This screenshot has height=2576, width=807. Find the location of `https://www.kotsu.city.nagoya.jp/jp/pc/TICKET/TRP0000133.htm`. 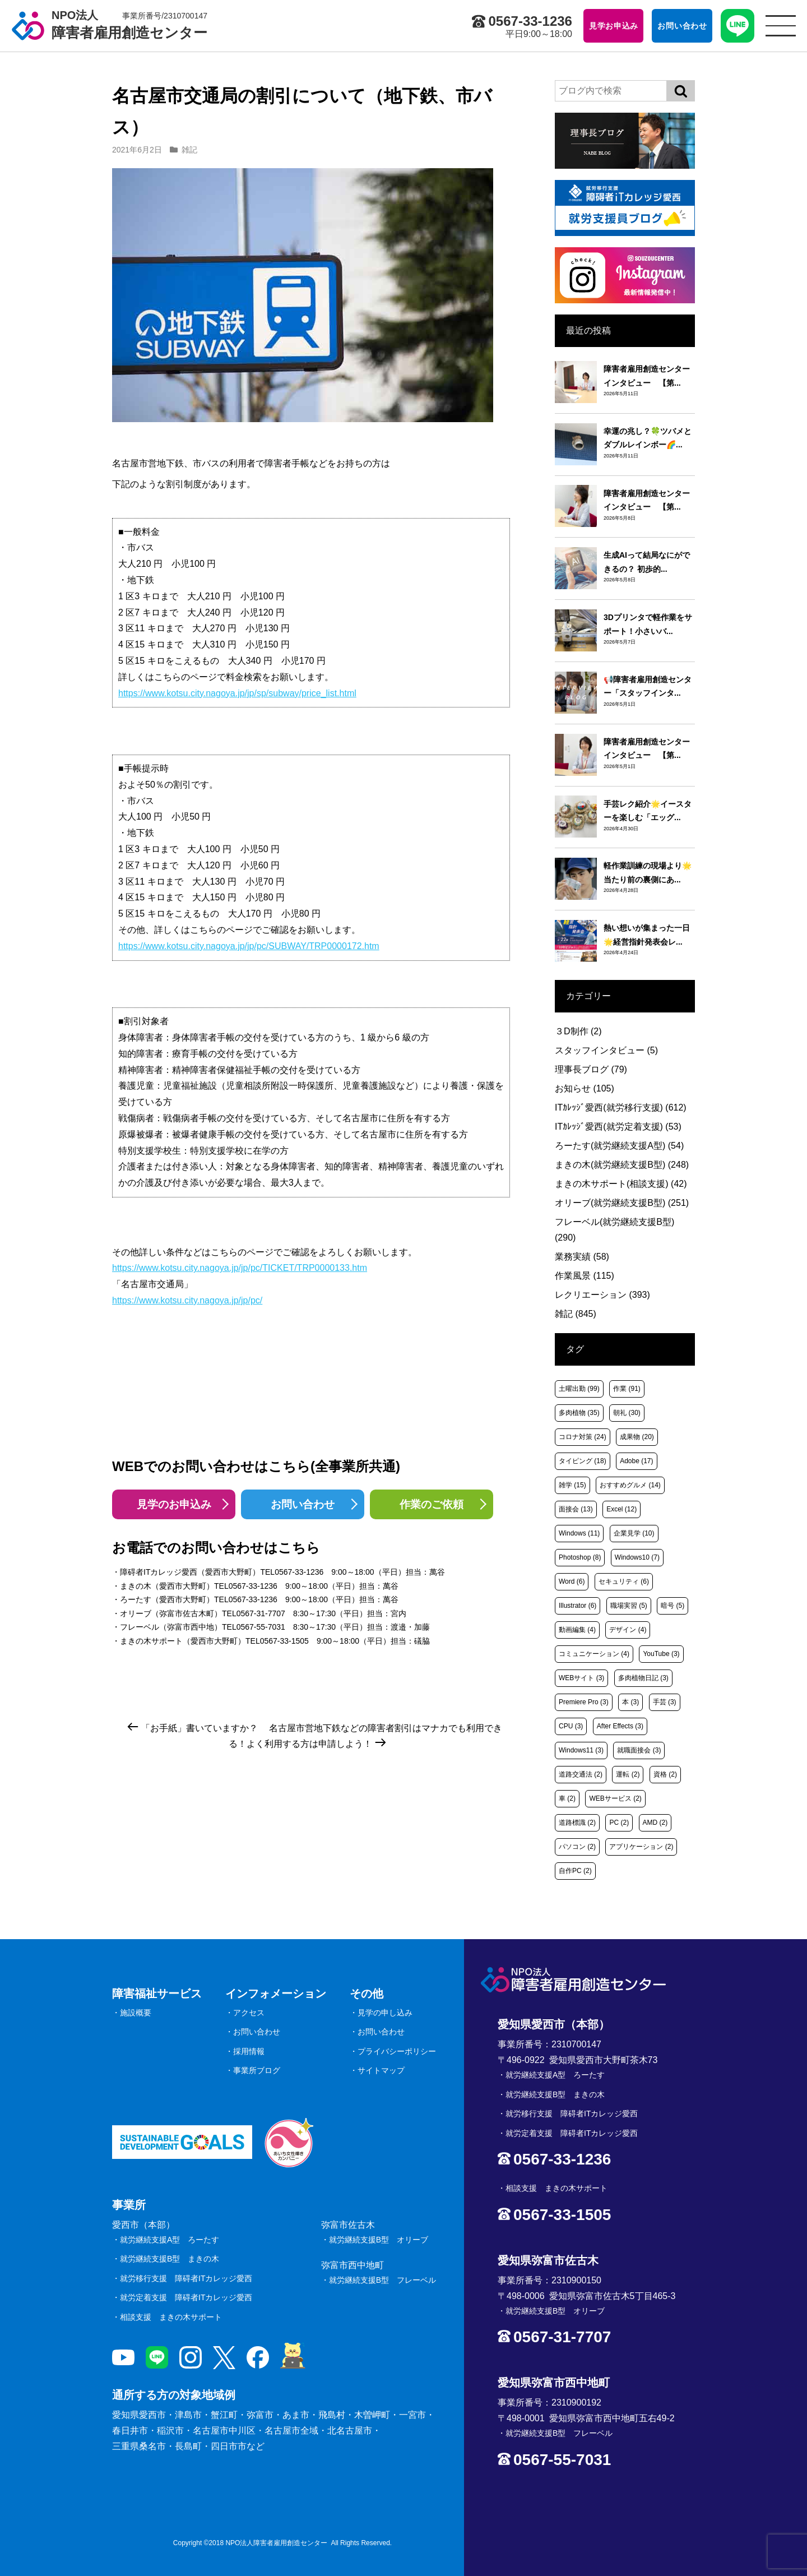

https://www.kotsu.city.nagoya.jp/jp/pc/TICKET/TRP0000133.htm is located at coordinates (239, 1268).